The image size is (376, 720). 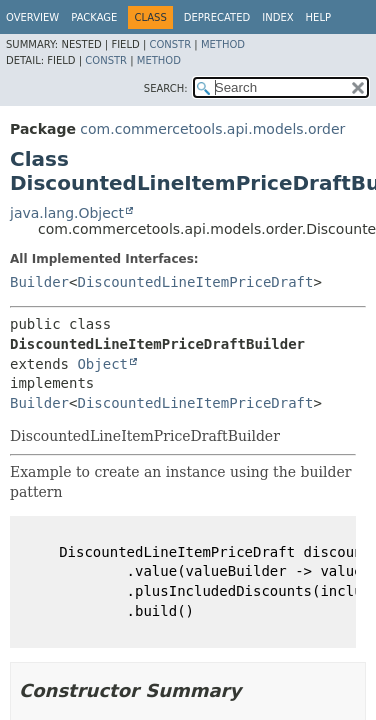 What do you see at coordinates (166, 88) in the screenshot?
I see `SEARCH:` at bounding box center [166, 88].